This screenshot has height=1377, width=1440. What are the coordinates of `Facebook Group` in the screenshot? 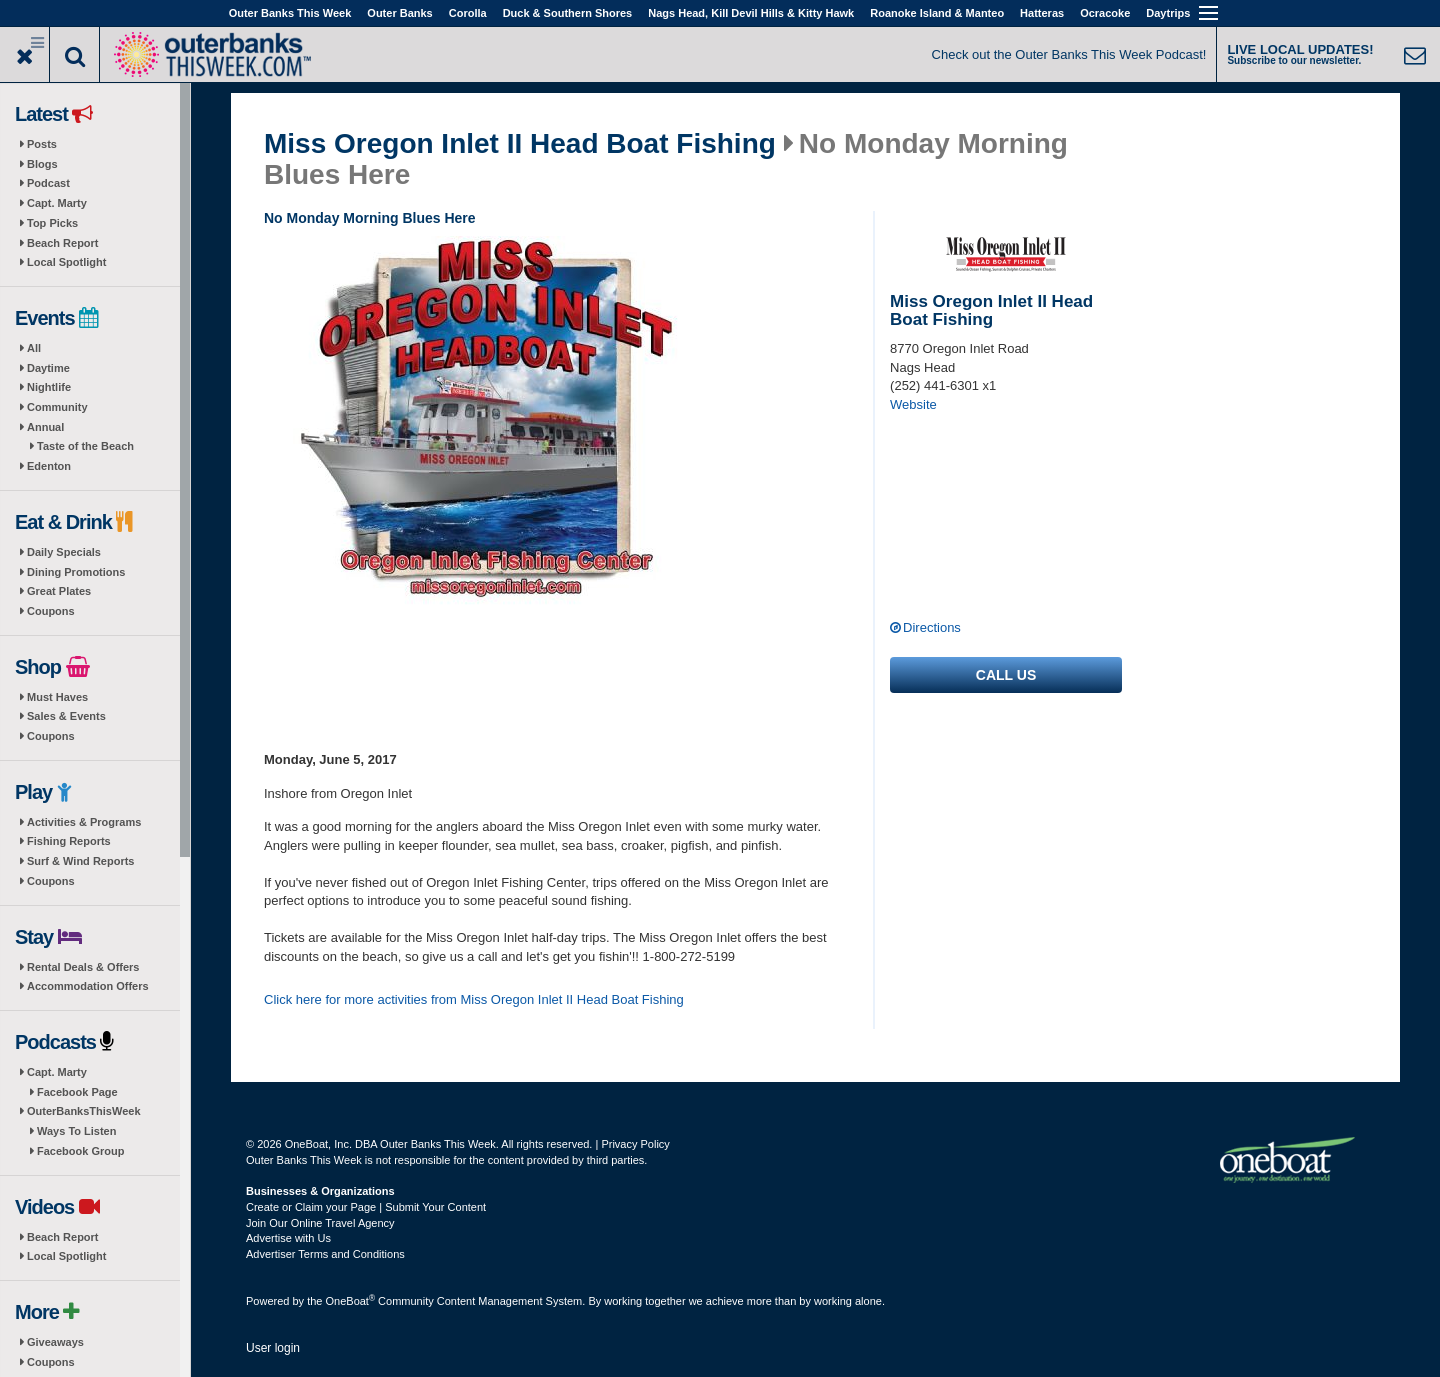 It's located at (80, 1151).